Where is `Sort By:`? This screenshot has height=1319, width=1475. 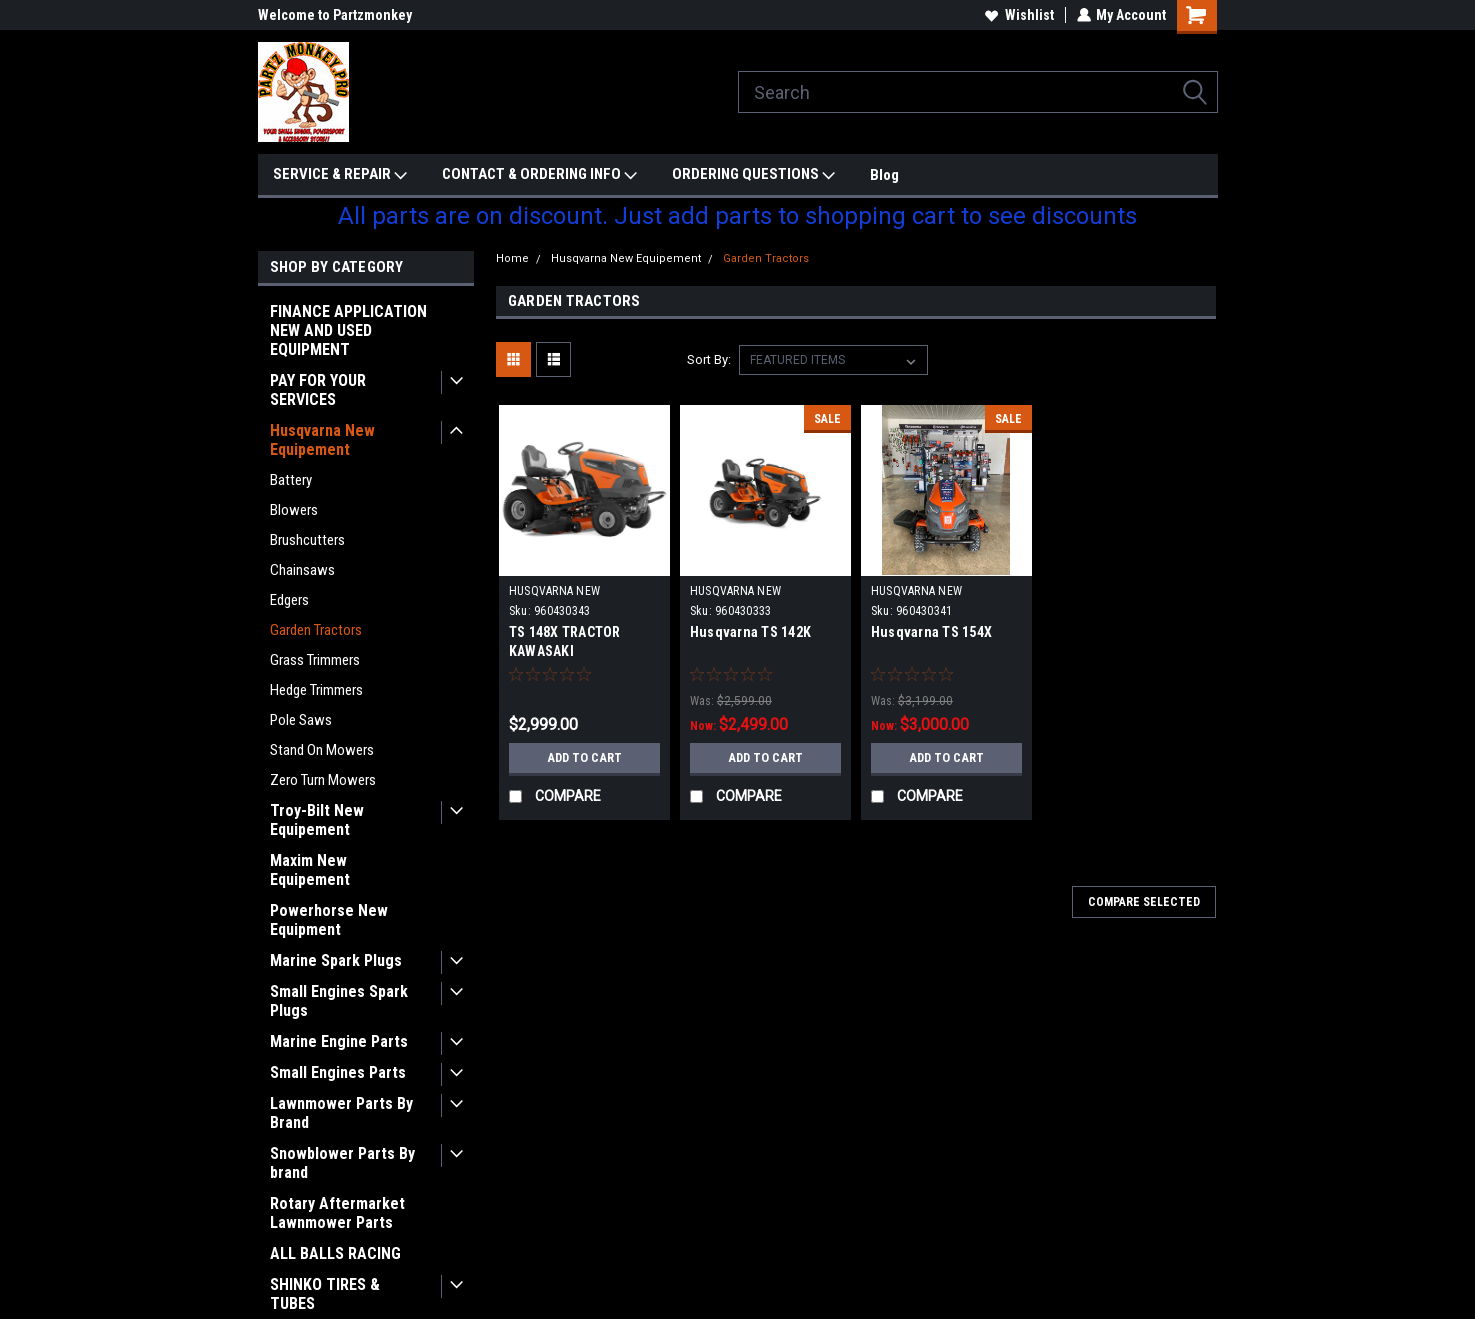 Sort By: is located at coordinates (709, 359).